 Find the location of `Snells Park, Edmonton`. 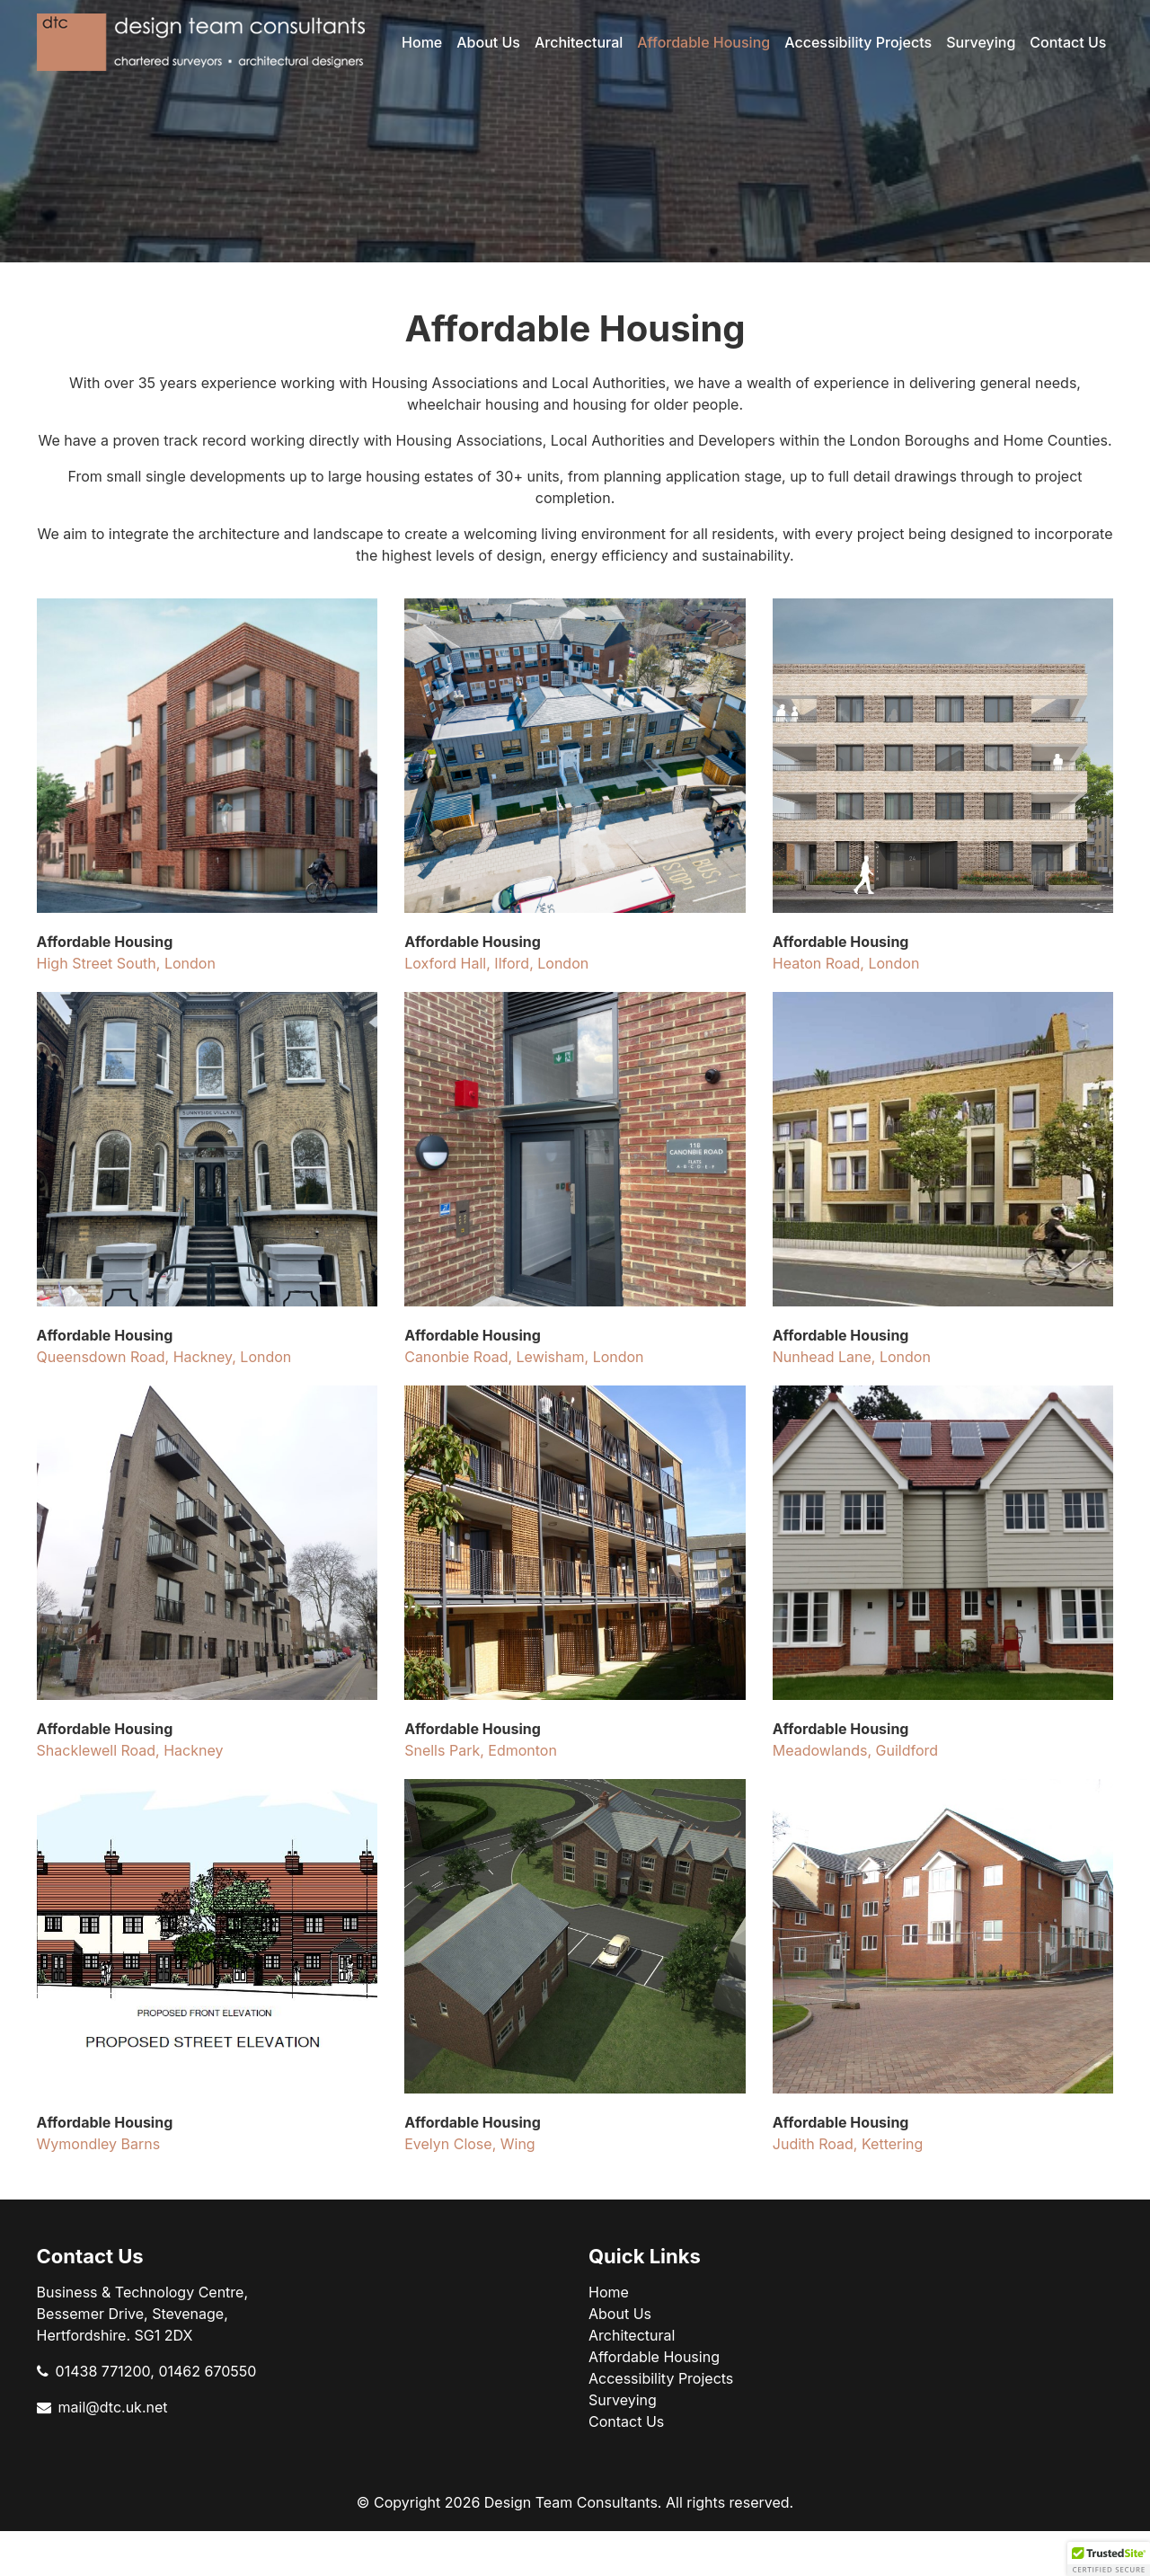

Snells Park, Edmonton is located at coordinates (480, 1750).